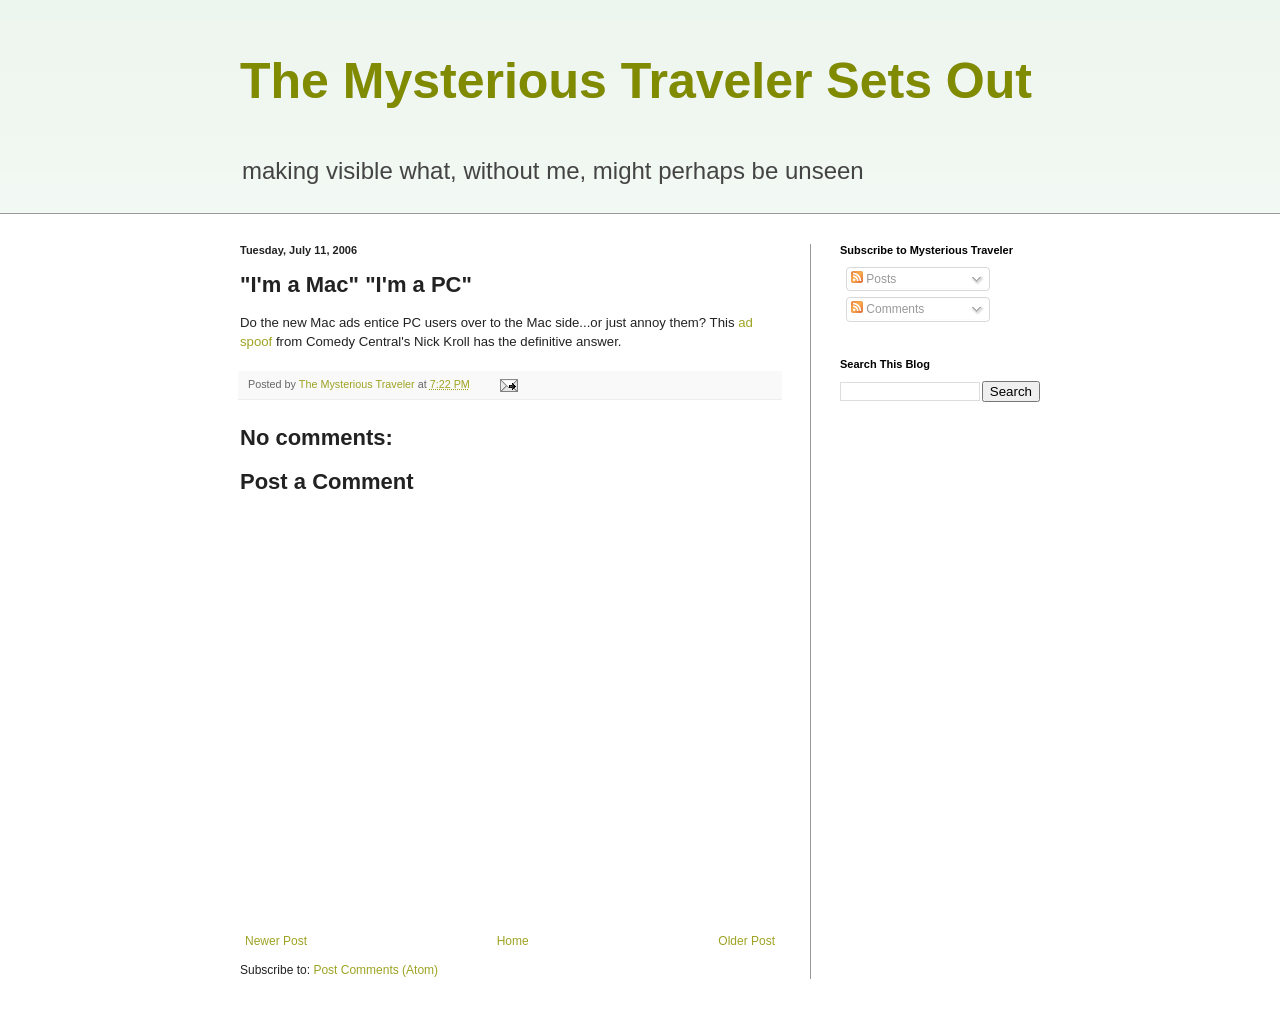  I want to click on Home, so click(513, 941).